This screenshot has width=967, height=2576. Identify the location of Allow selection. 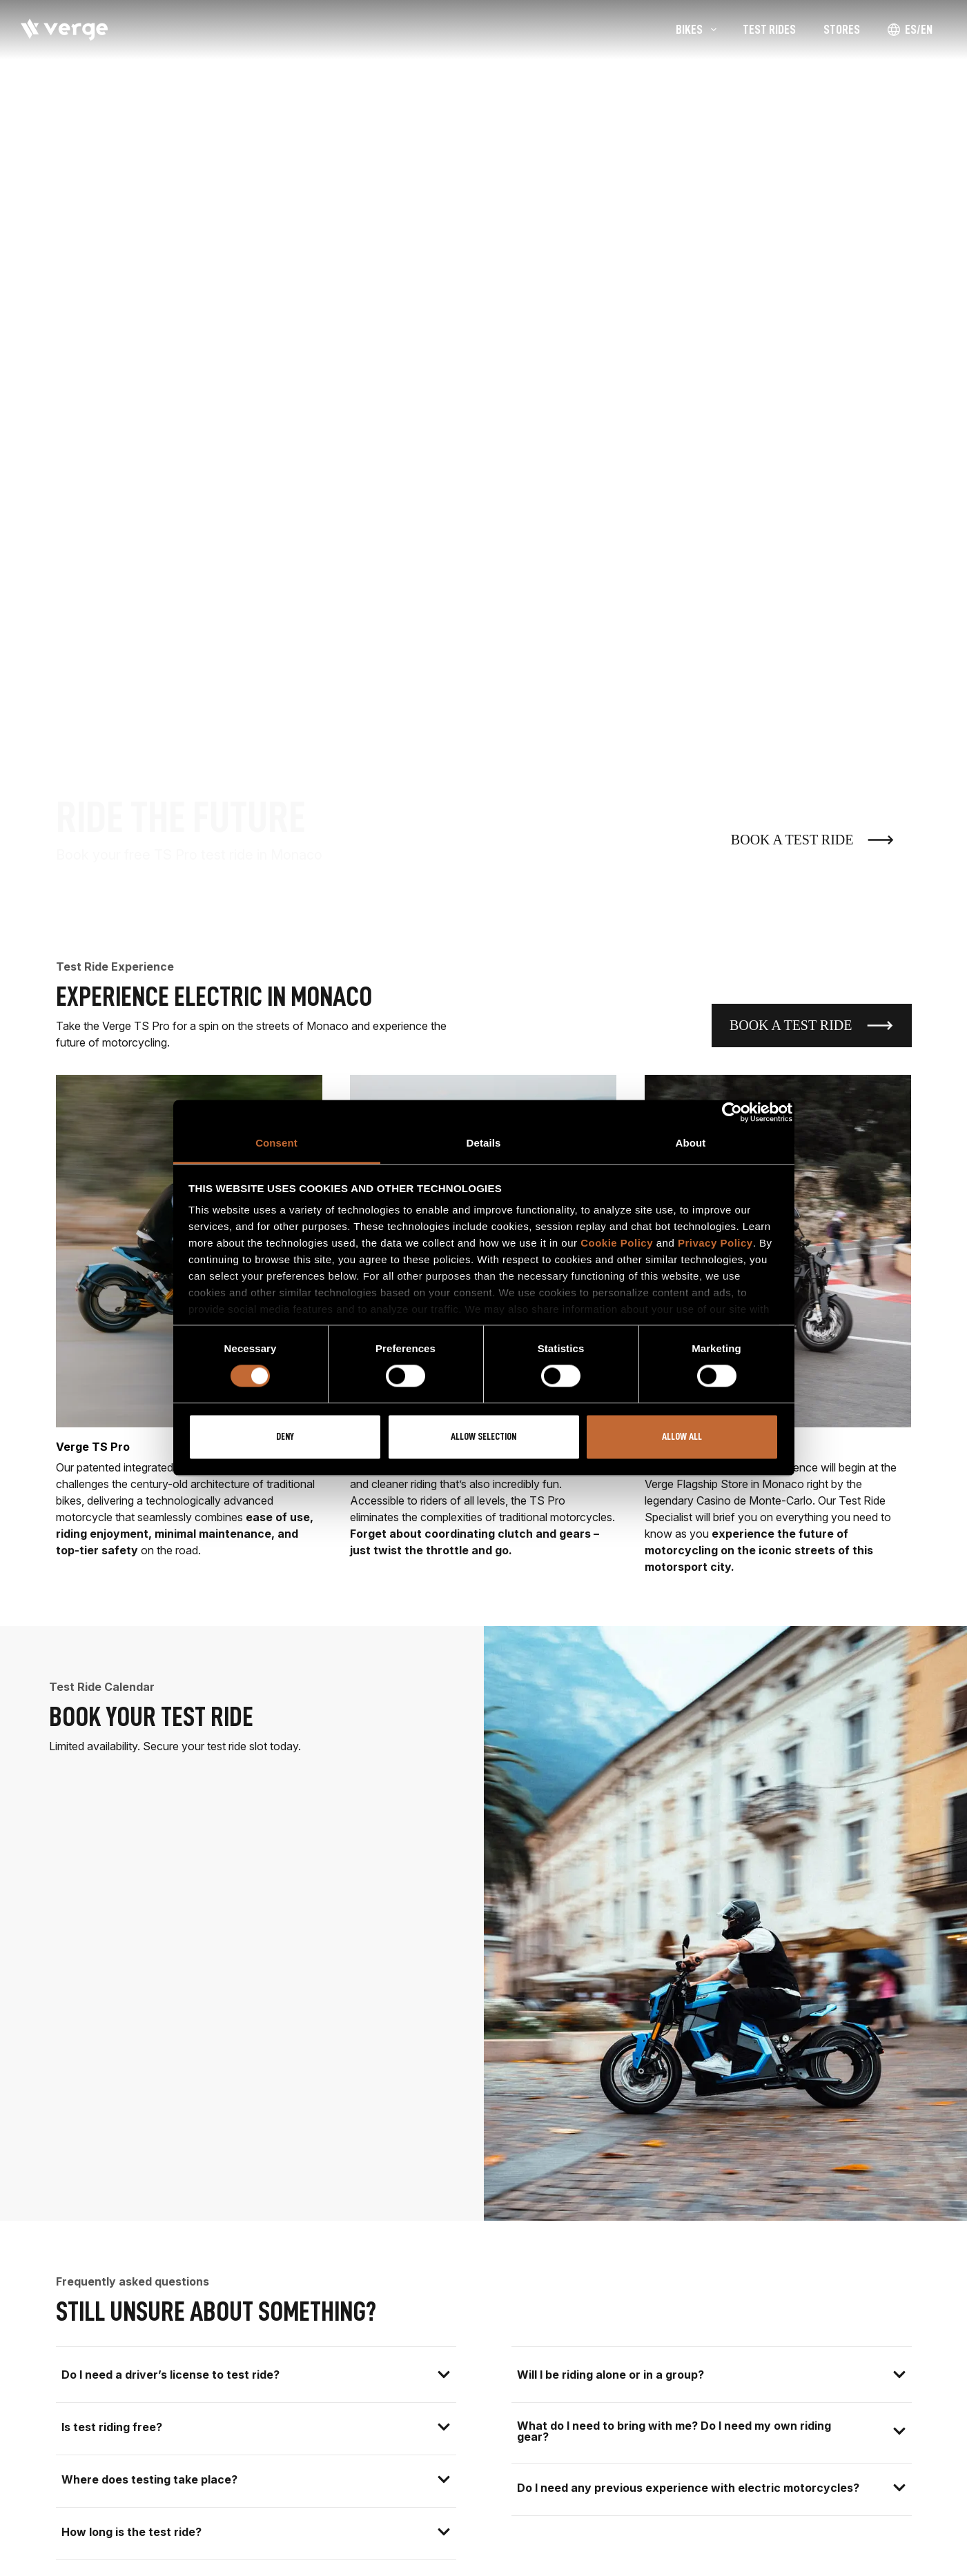
(483, 1436).